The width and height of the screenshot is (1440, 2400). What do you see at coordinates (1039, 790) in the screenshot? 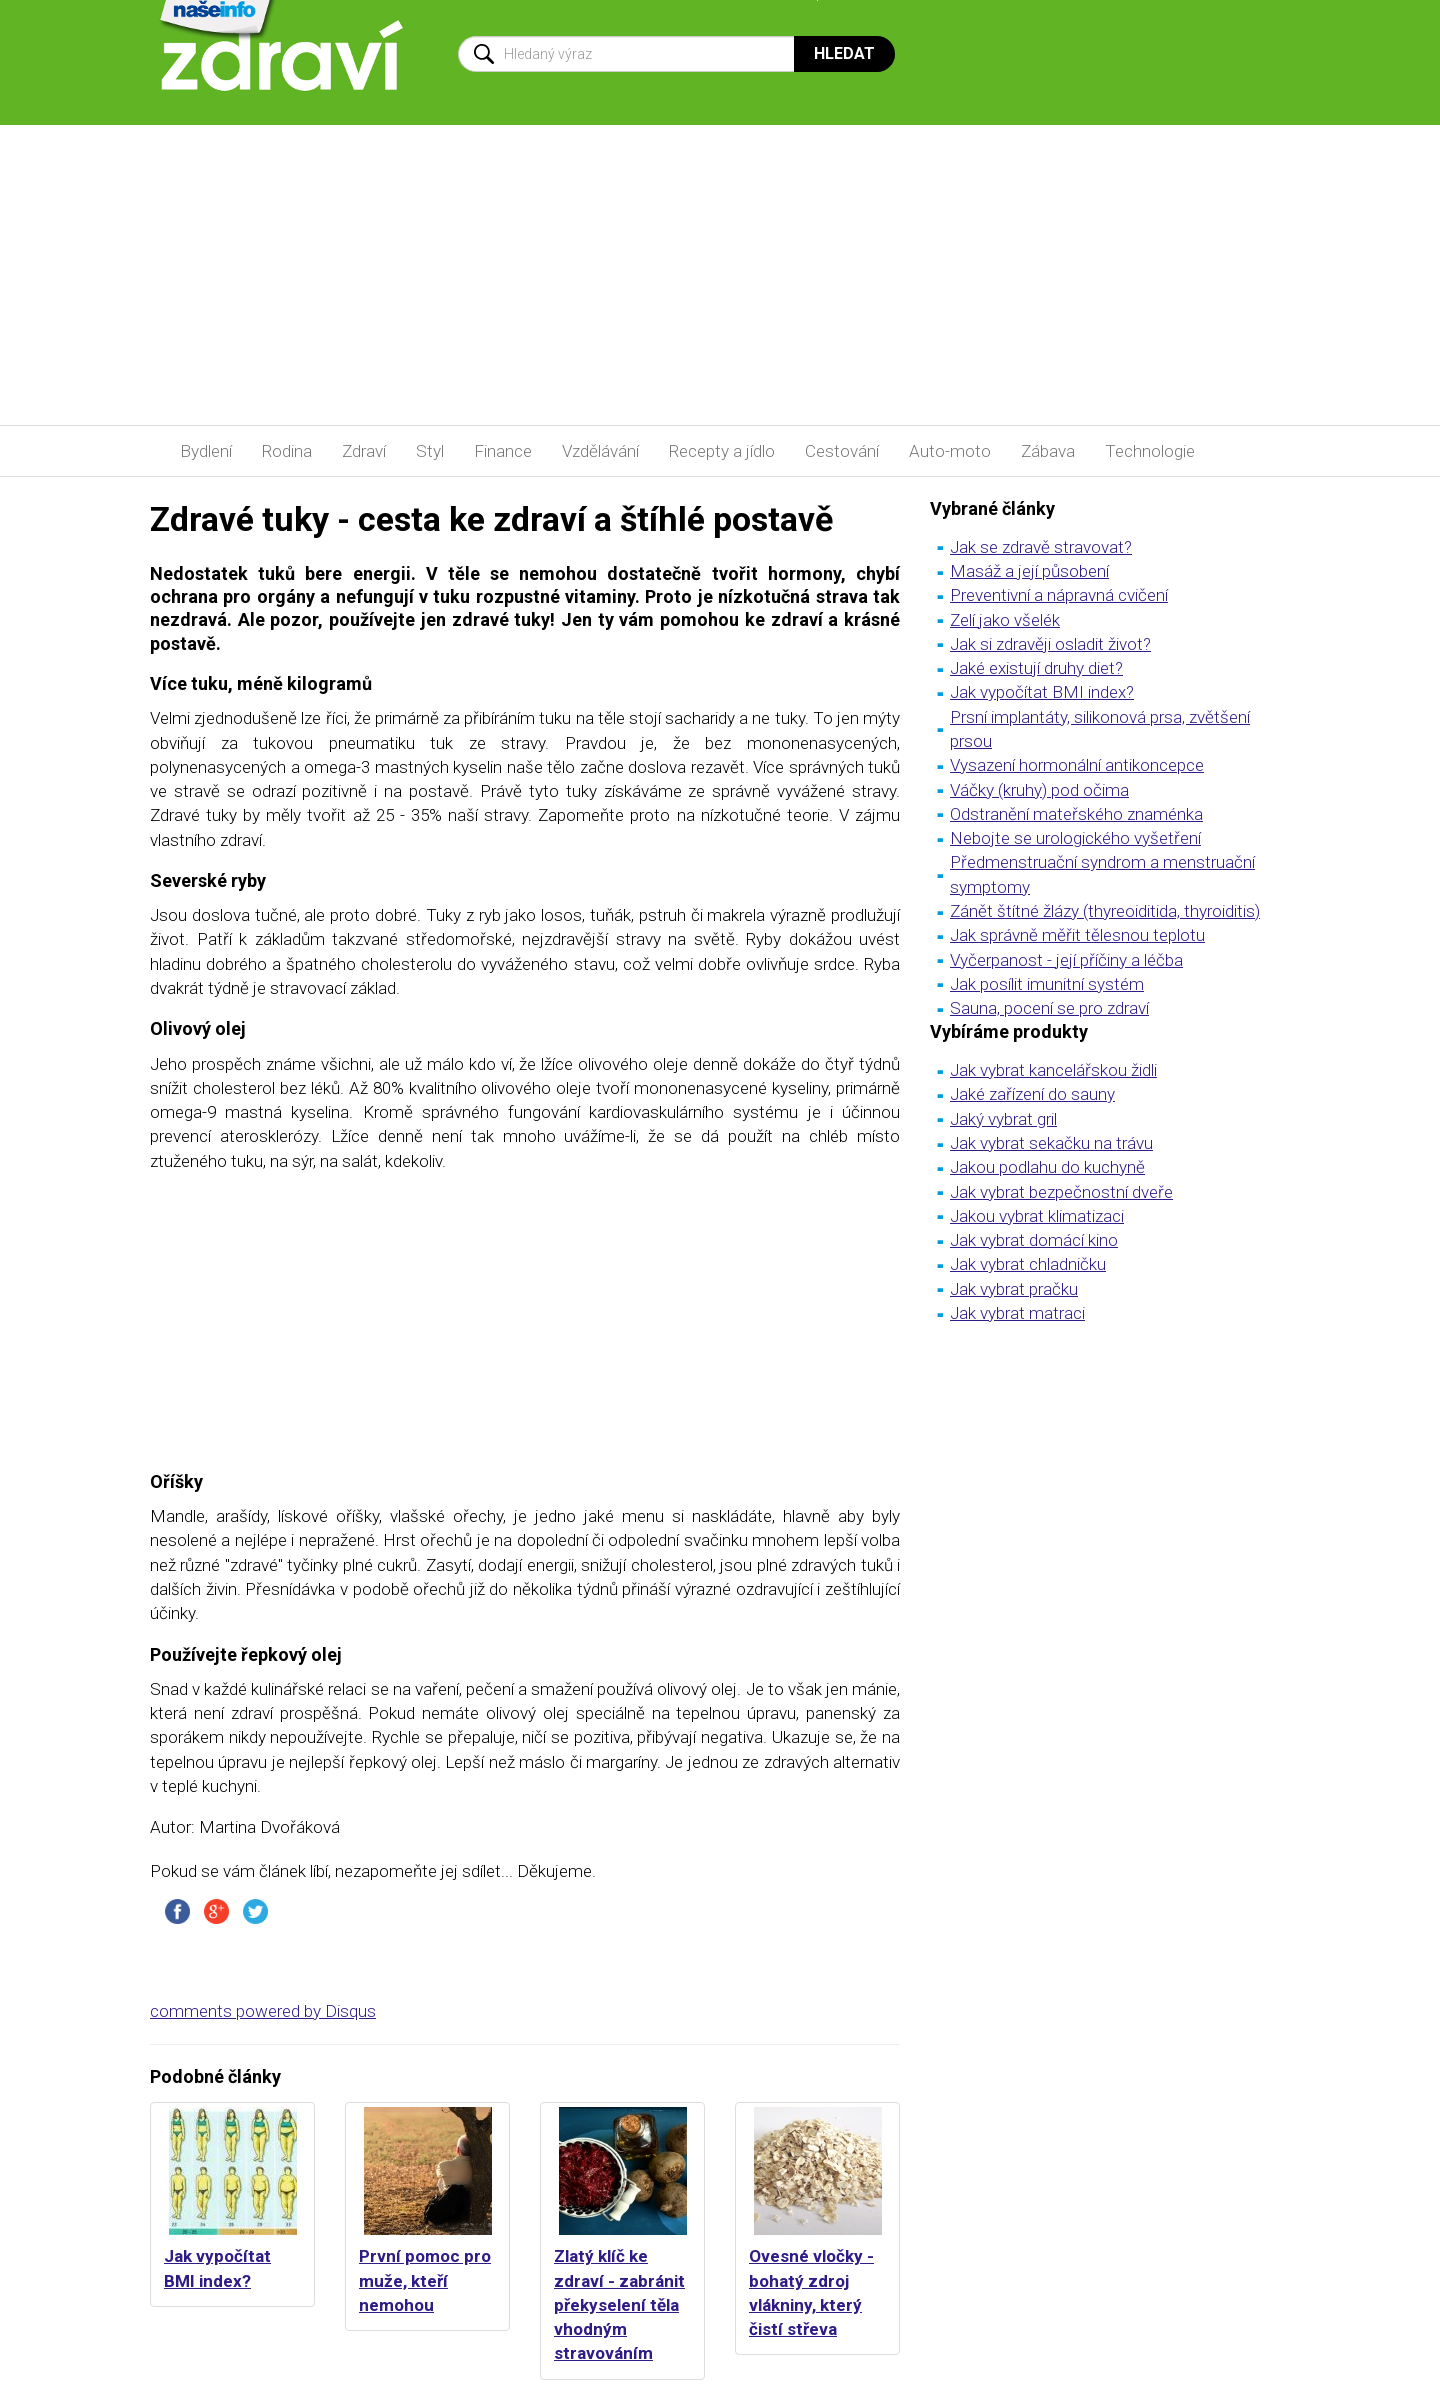
I see `Váčky (kruhy) pod očima` at bounding box center [1039, 790].